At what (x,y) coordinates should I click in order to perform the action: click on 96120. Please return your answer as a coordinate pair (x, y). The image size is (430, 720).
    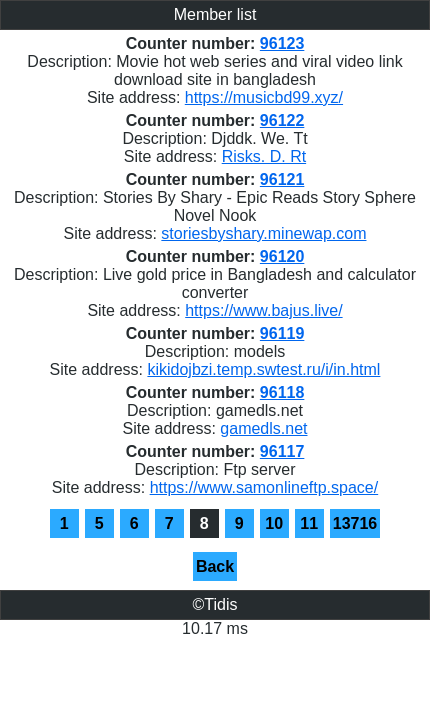
    Looking at the image, I should click on (282, 256).